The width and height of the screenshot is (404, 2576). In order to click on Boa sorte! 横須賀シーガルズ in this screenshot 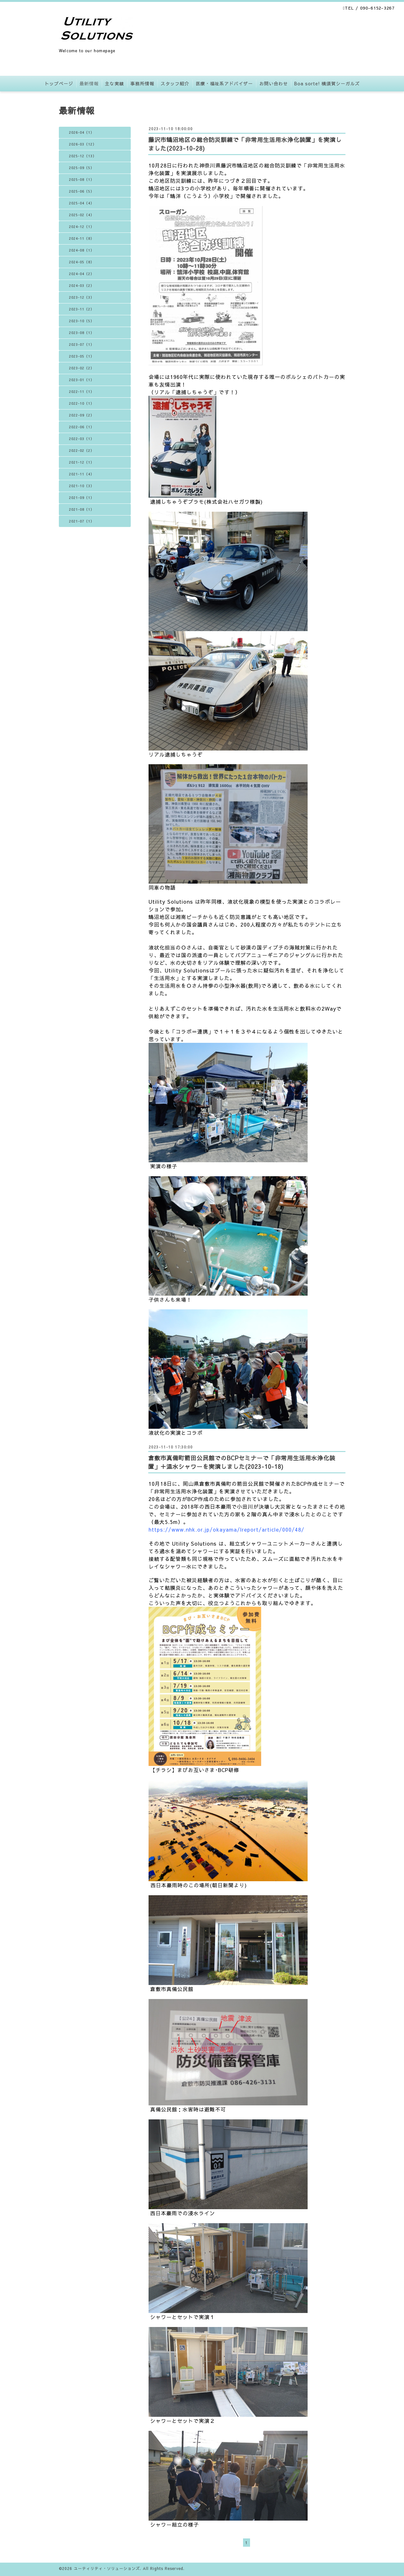, I will do `click(327, 83)`.